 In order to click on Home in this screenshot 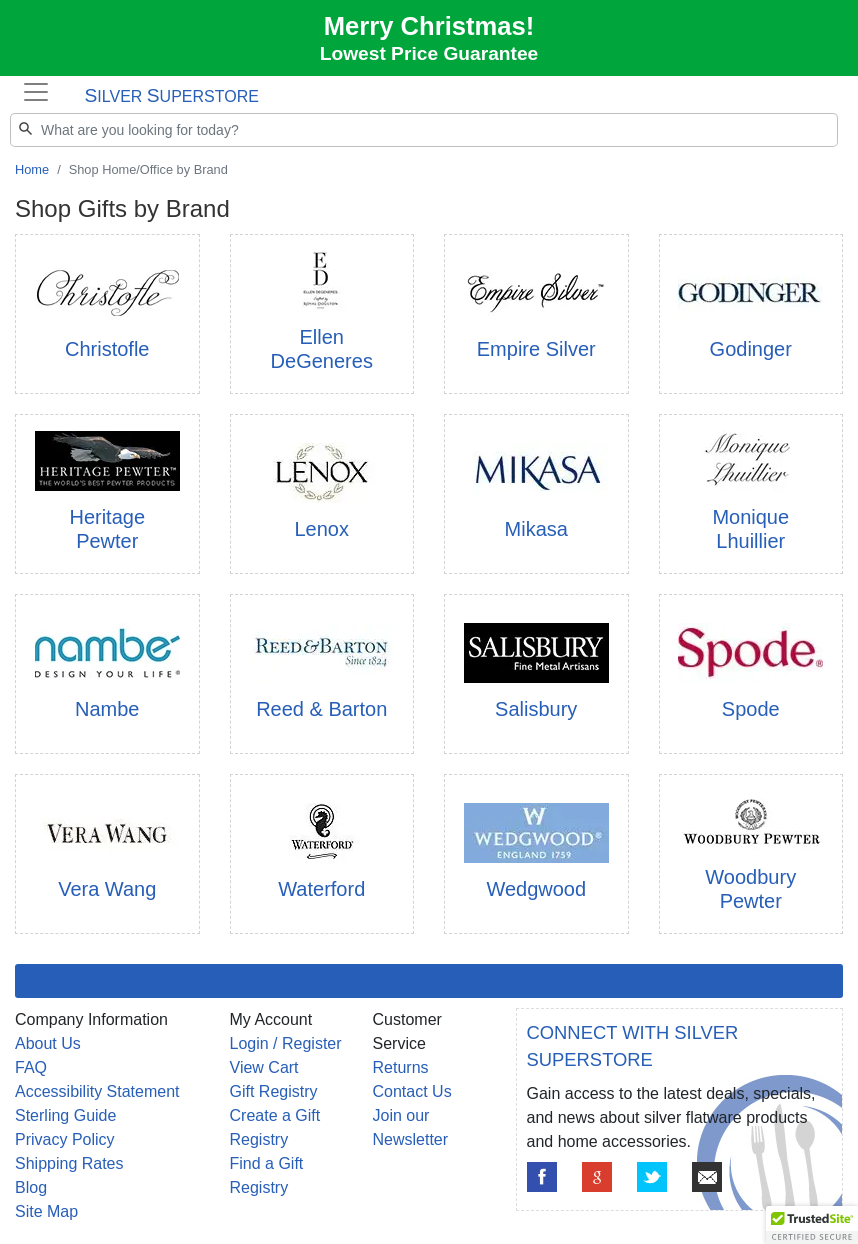, I will do `click(32, 169)`.